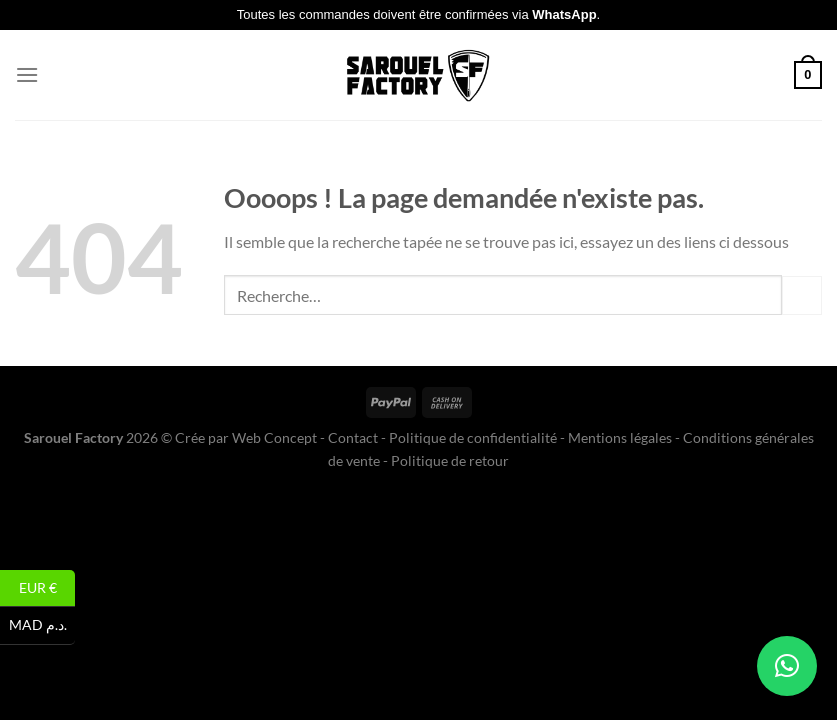 The width and height of the screenshot is (837, 720). Describe the element at coordinates (450, 460) in the screenshot. I see `Politique de retour` at that location.